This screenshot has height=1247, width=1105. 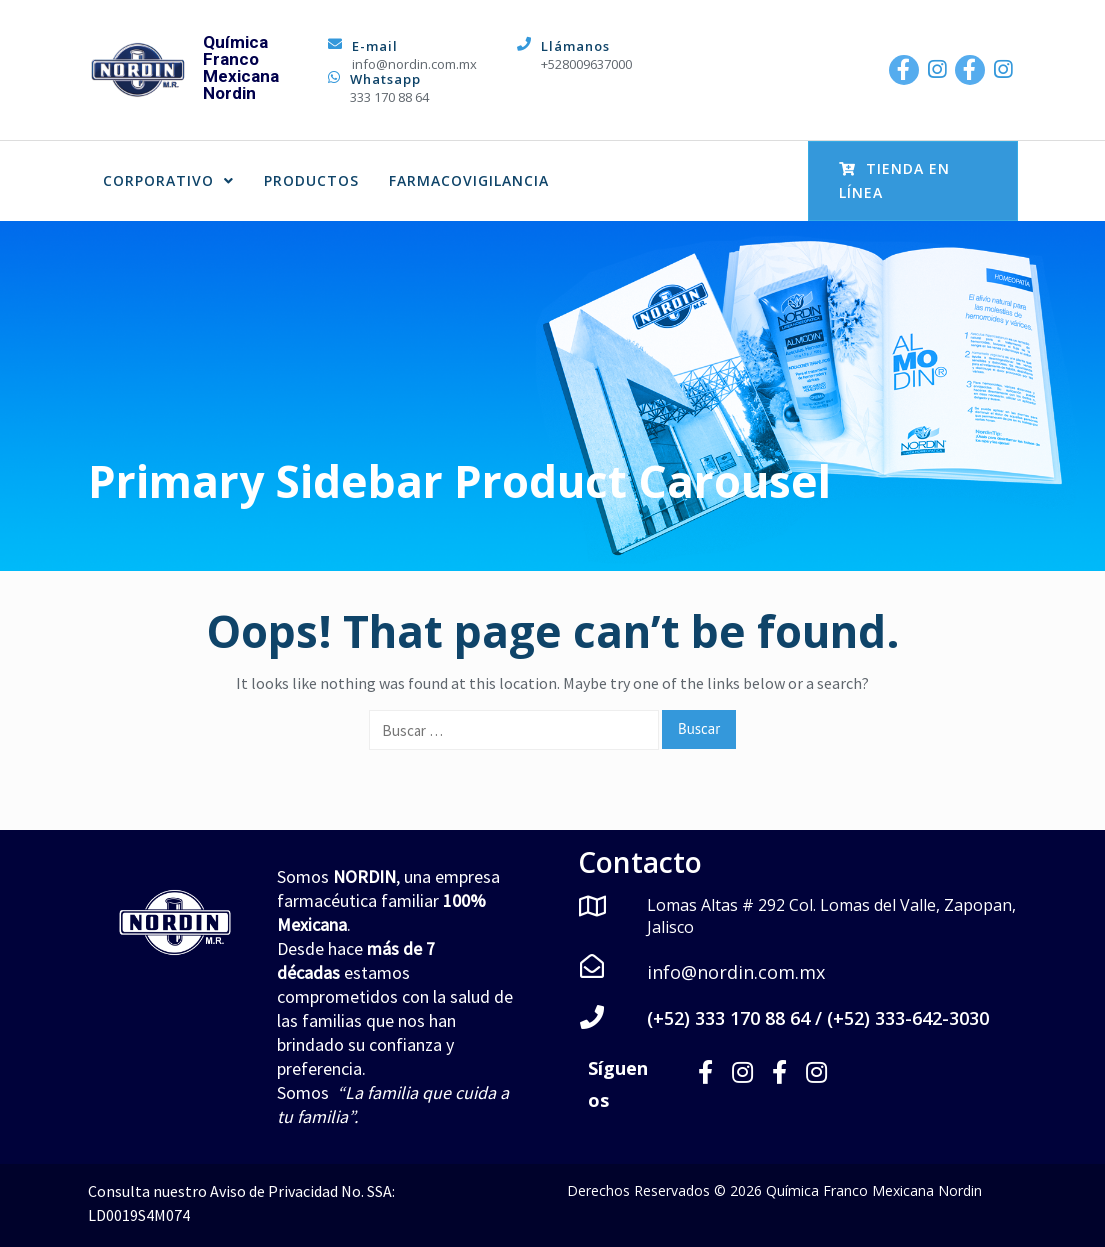 What do you see at coordinates (894, 180) in the screenshot?
I see `Tienda en Línea` at bounding box center [894, 180].